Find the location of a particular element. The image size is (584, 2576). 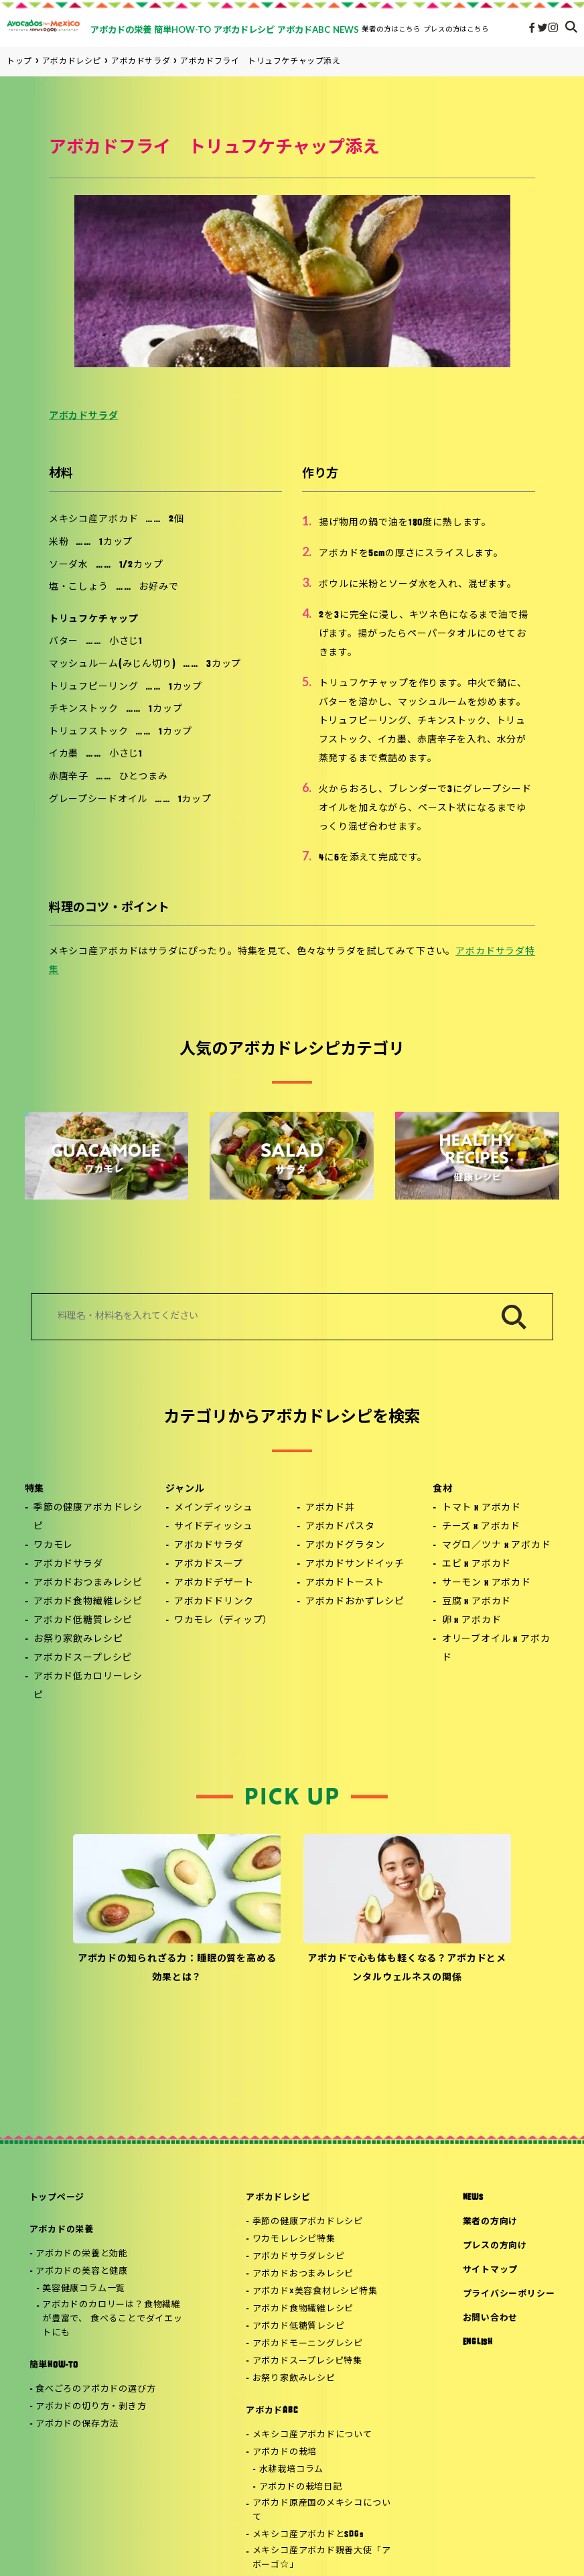

アボカド低カロリーレシピ is located at coordinates (88, 1686).